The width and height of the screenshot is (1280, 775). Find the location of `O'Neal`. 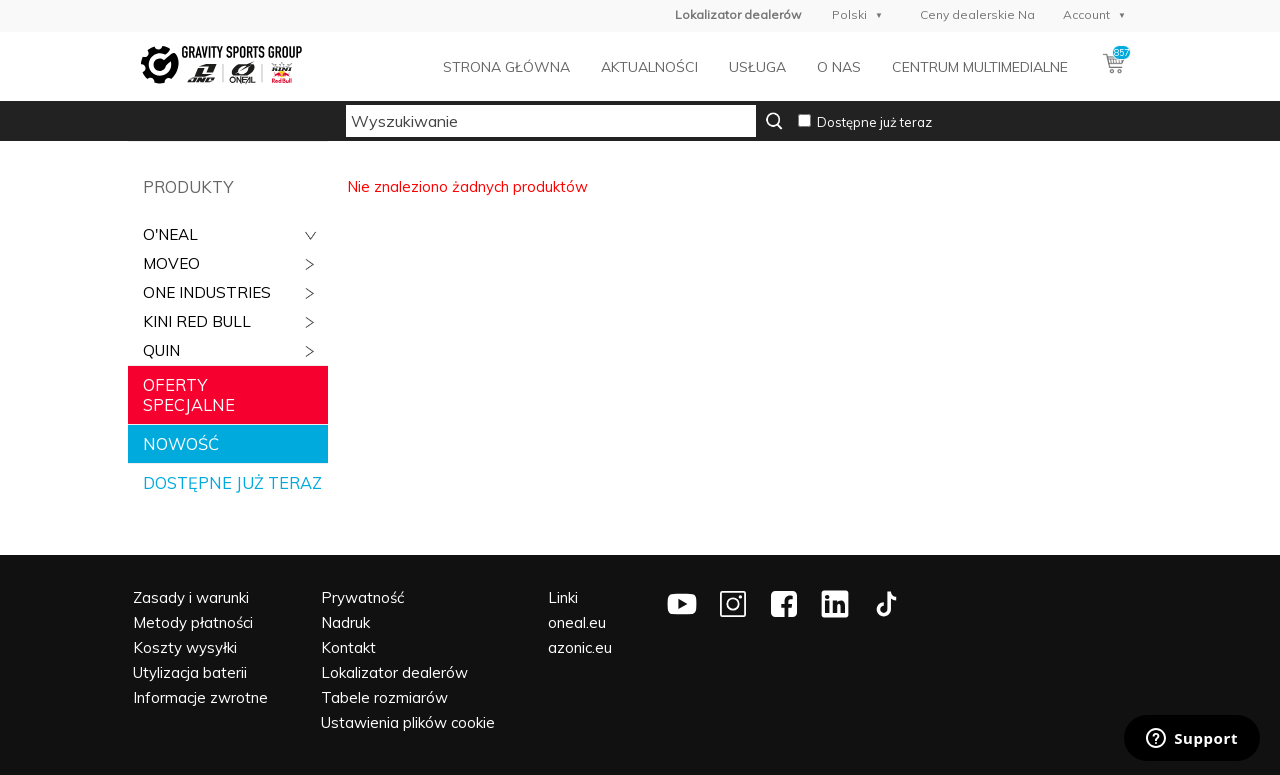

O'Neal is located at coordinates (170, 234).